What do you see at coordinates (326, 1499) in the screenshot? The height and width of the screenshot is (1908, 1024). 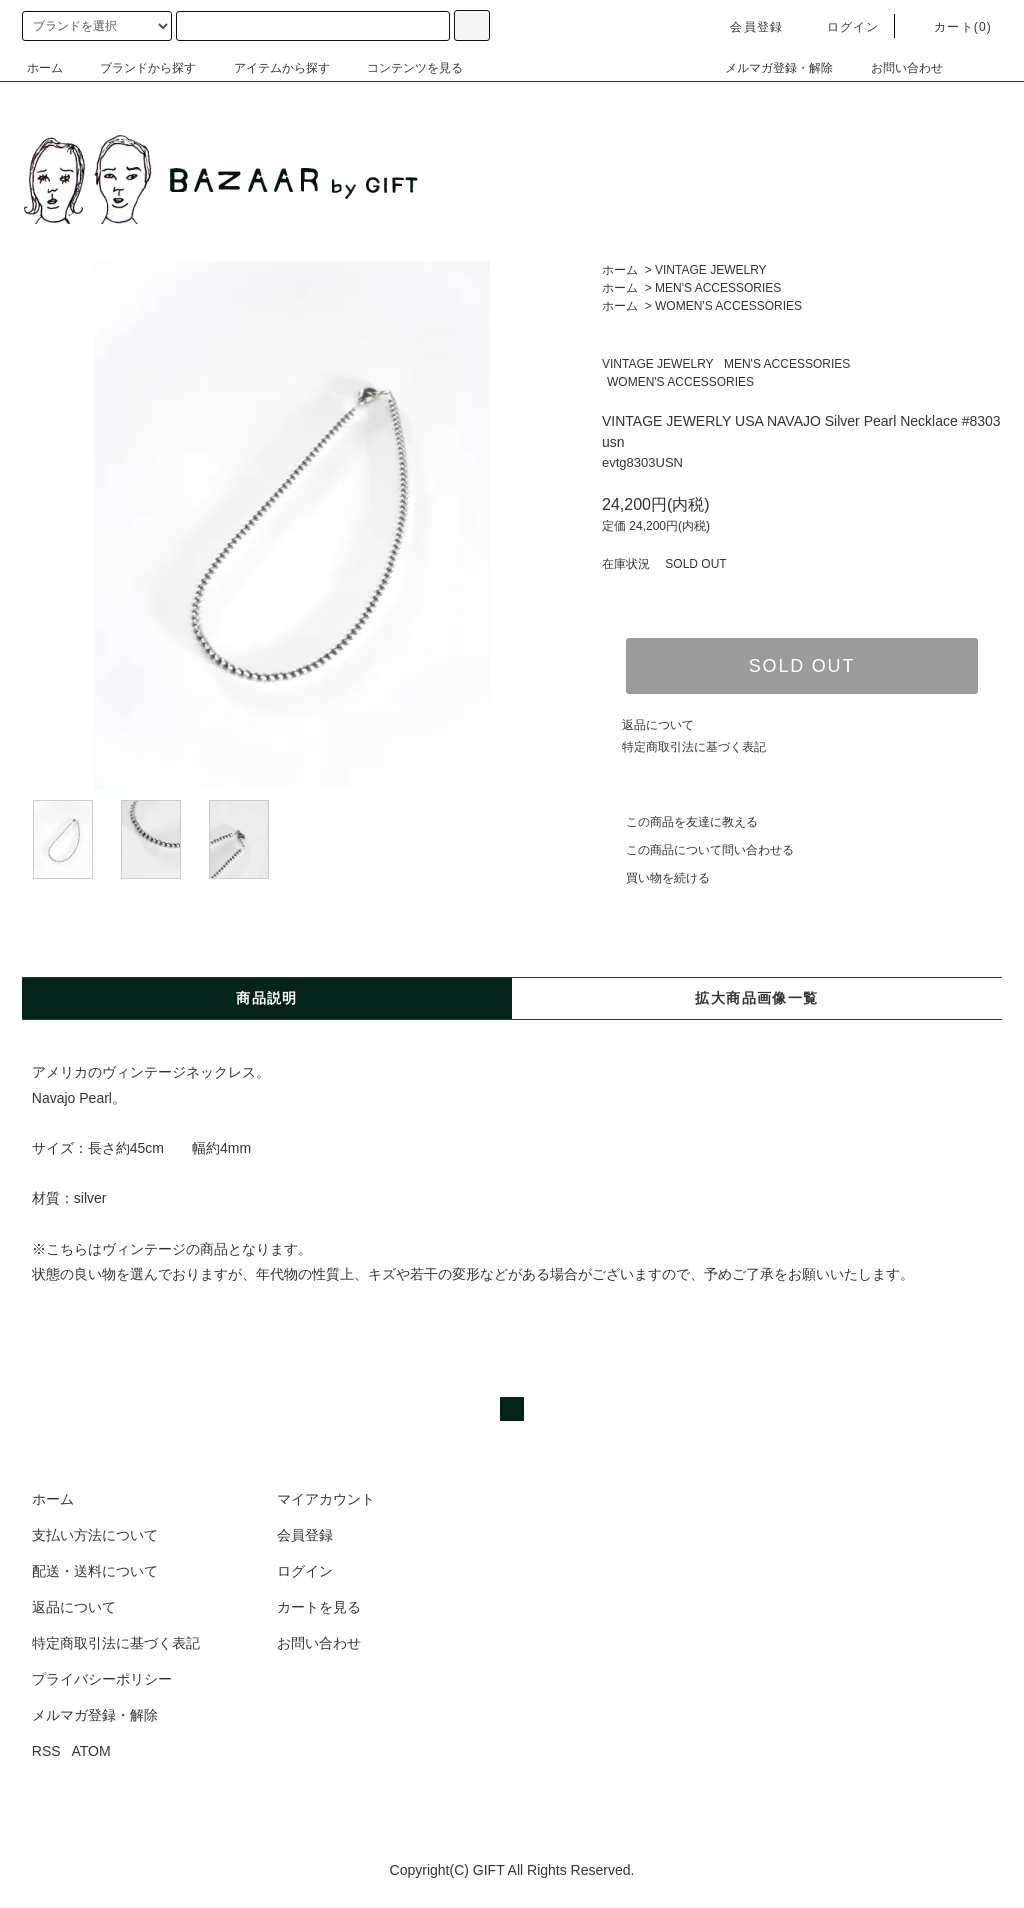 I see `マイアカウント` at bounding box center [326, 1499].